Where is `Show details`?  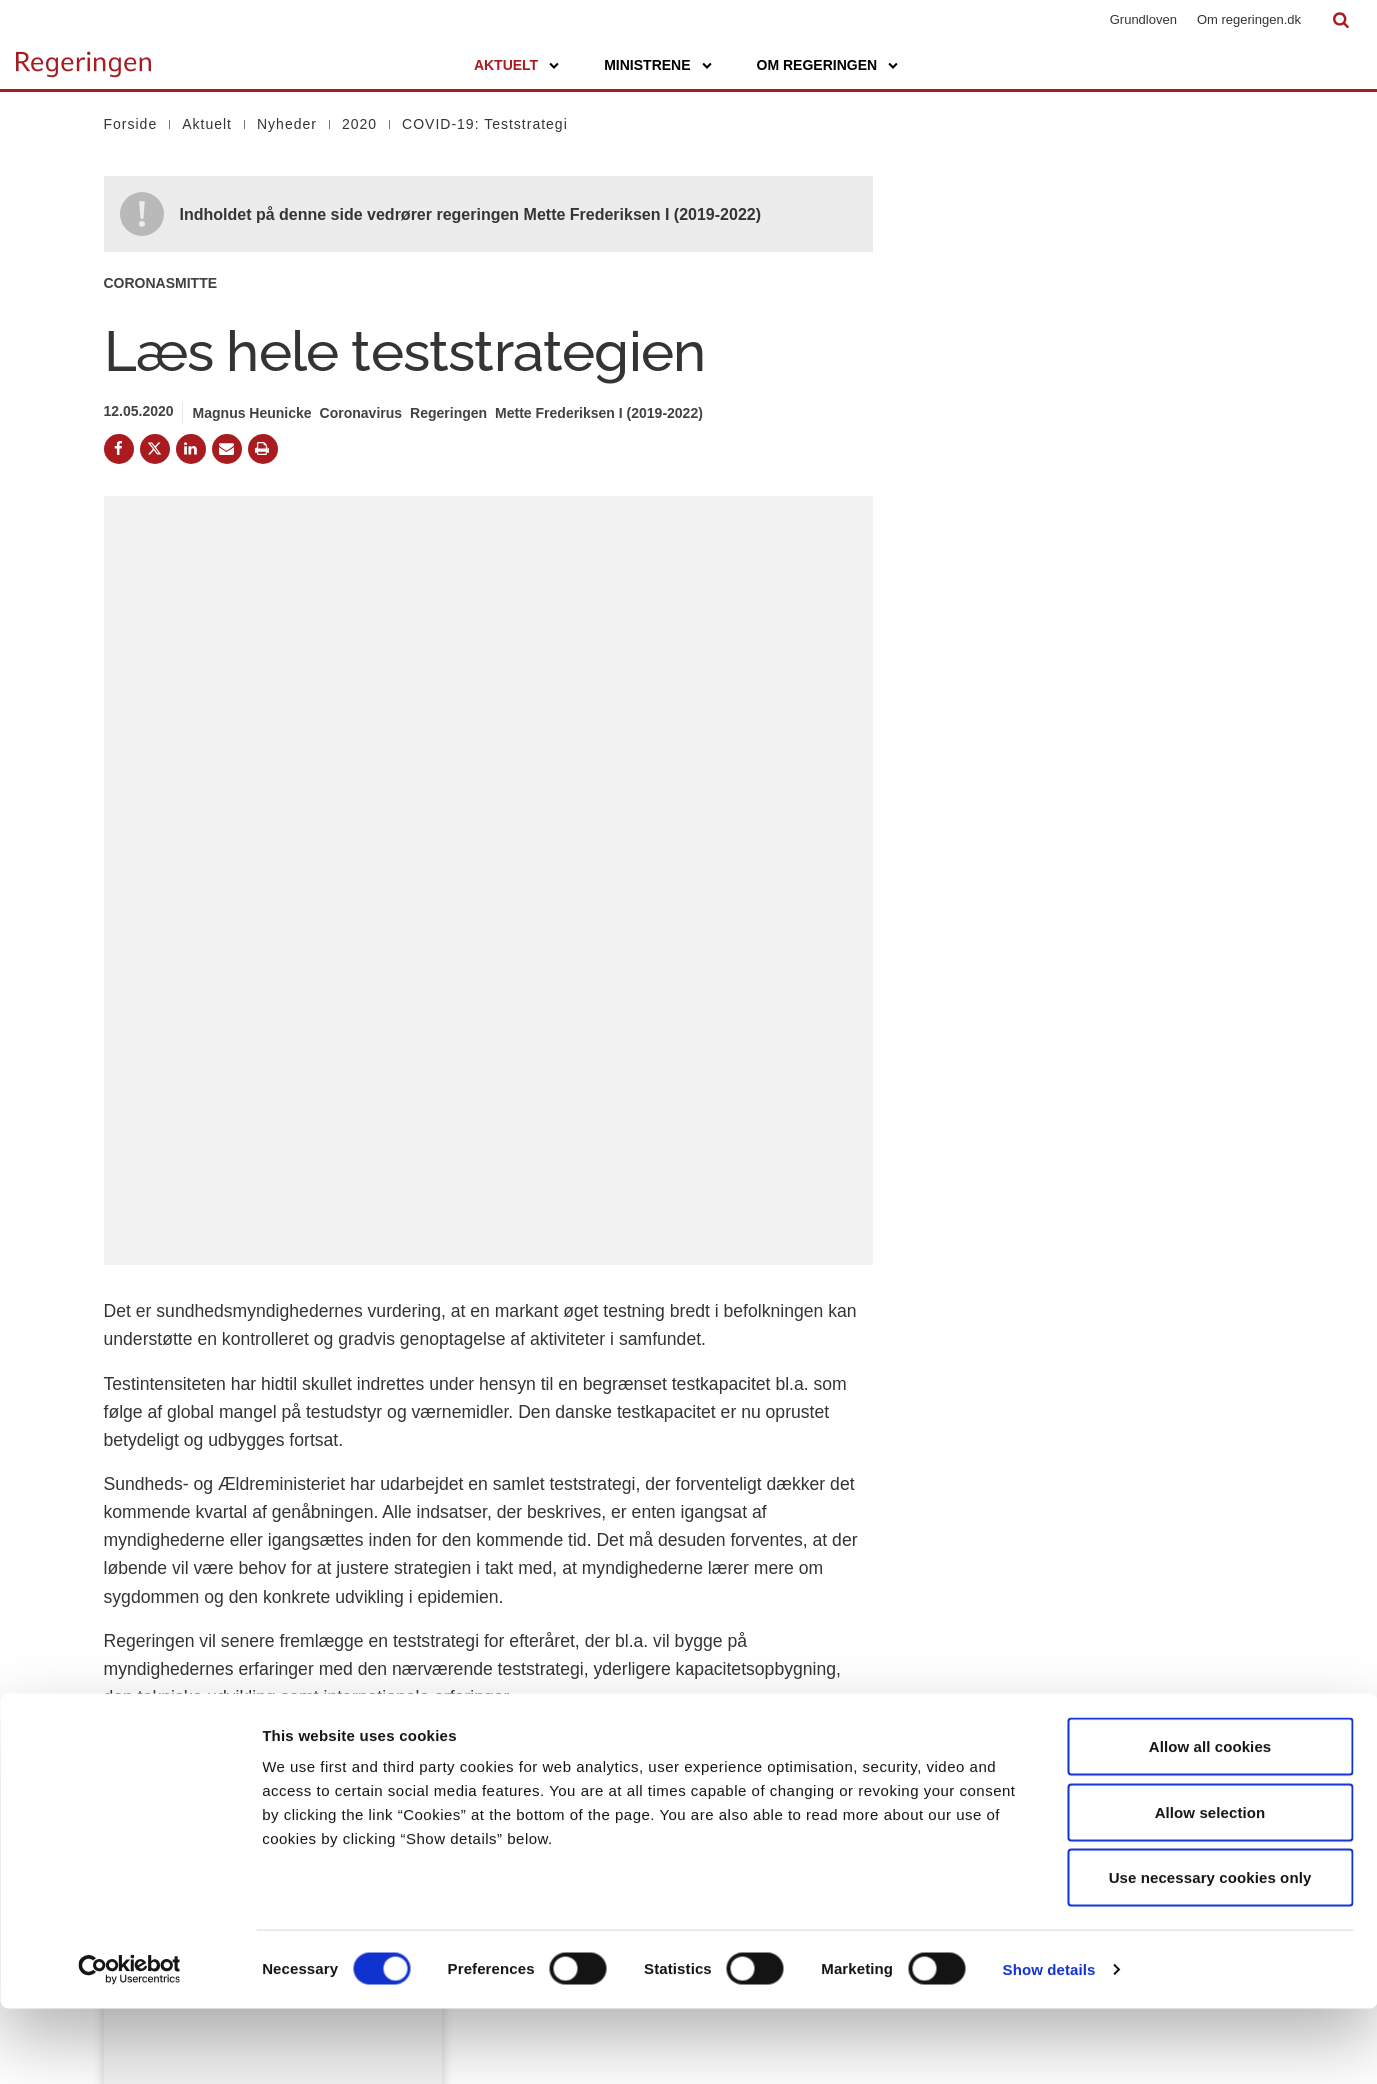 Show details is located at coordinates (1049, 2044).